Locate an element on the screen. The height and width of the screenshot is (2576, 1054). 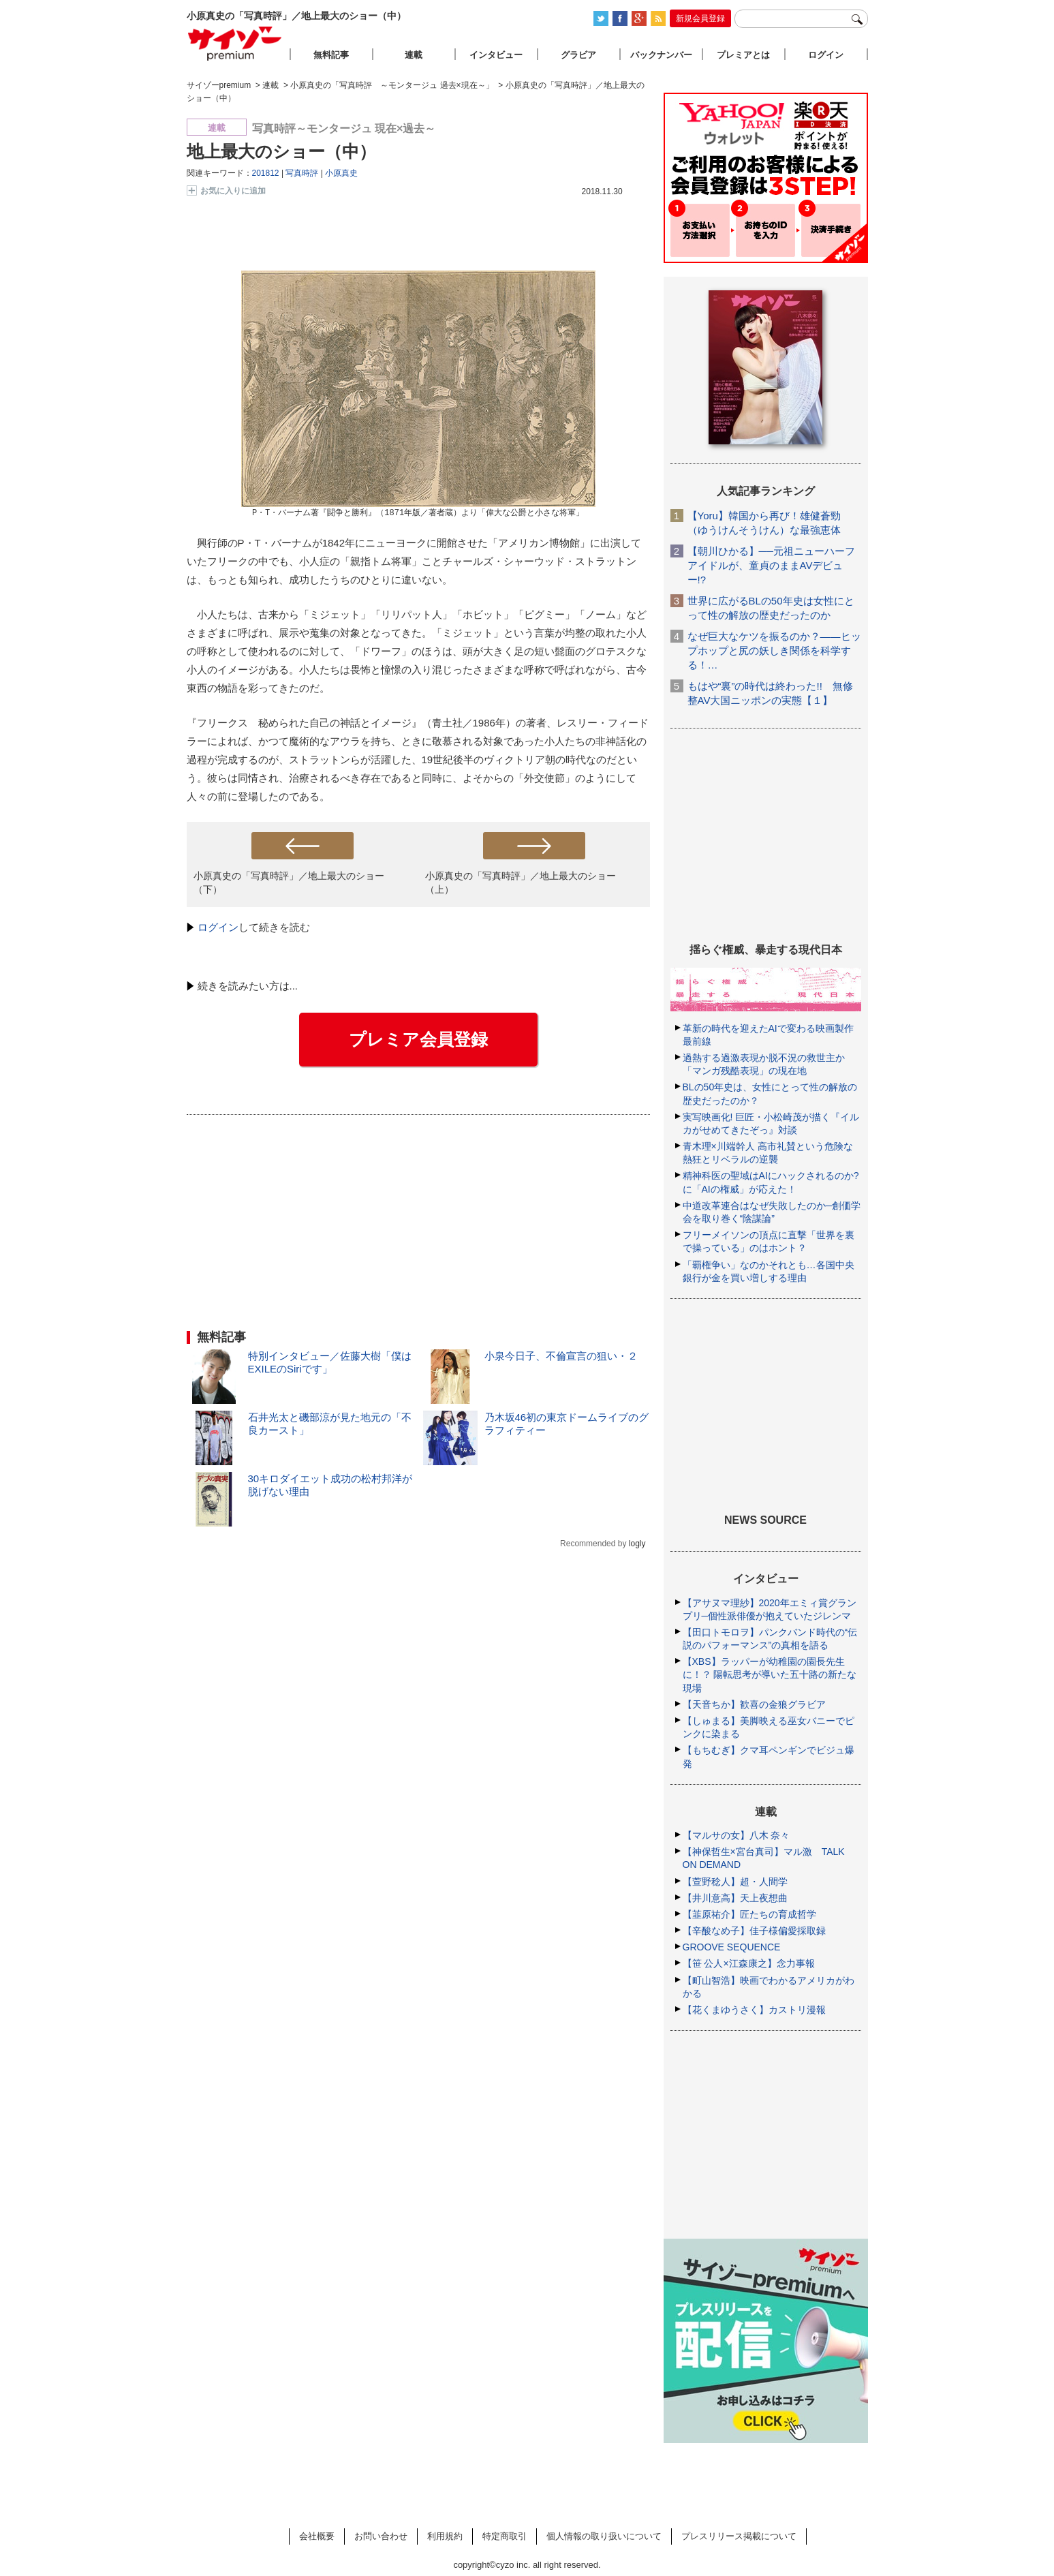
プレスリリース掲載について is located at coordinates (738, 2536).